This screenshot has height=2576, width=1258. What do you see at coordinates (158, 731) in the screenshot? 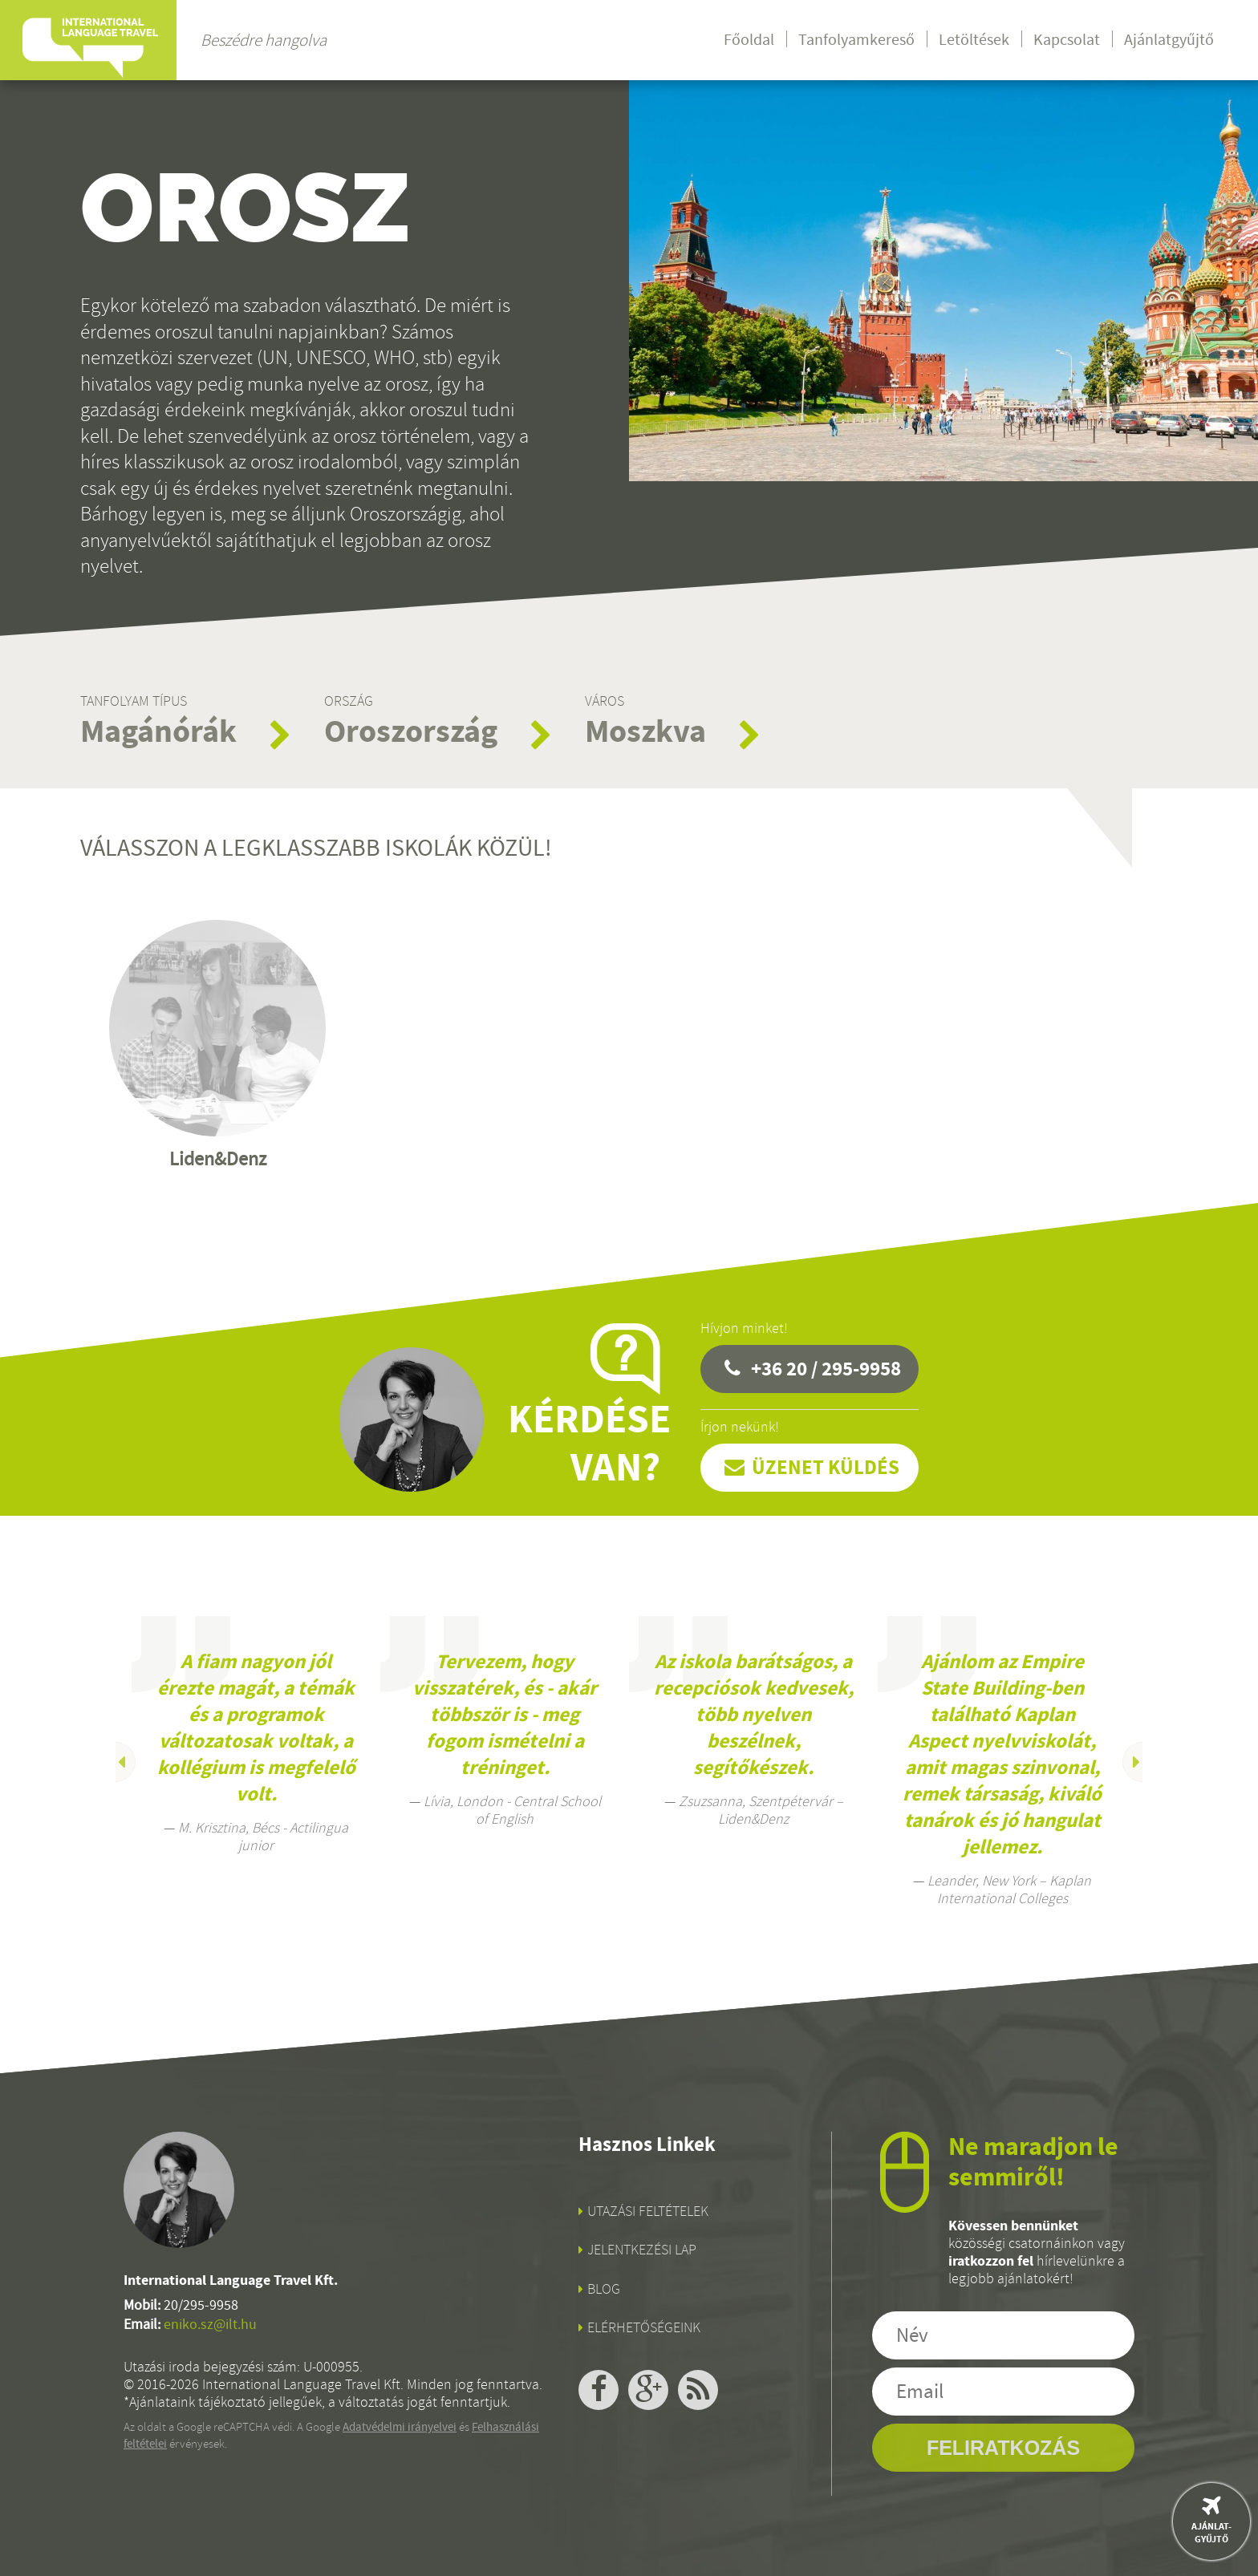
I see `Magánórák` at bounding box center [158, 731].